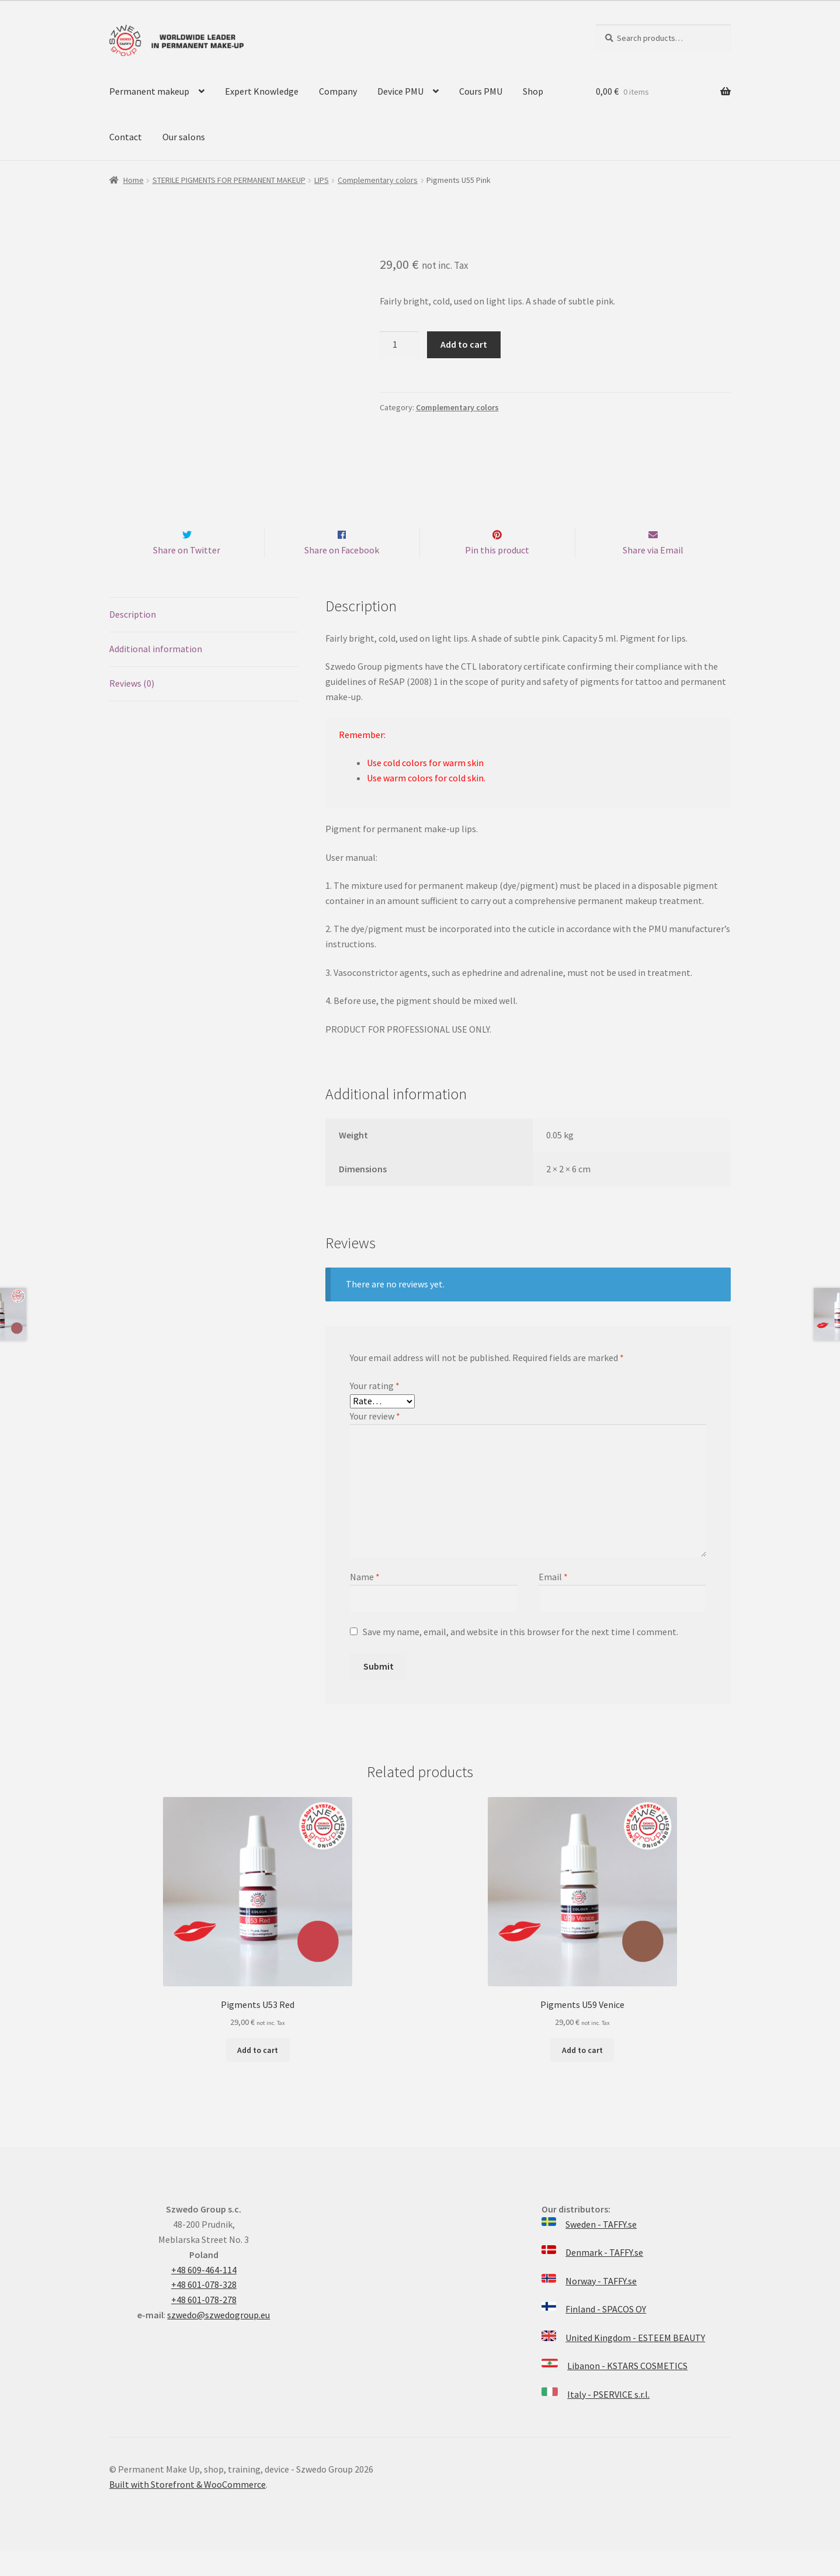 The image size is (840, 2576). I want to click on Pin this product, so click(497, 574).